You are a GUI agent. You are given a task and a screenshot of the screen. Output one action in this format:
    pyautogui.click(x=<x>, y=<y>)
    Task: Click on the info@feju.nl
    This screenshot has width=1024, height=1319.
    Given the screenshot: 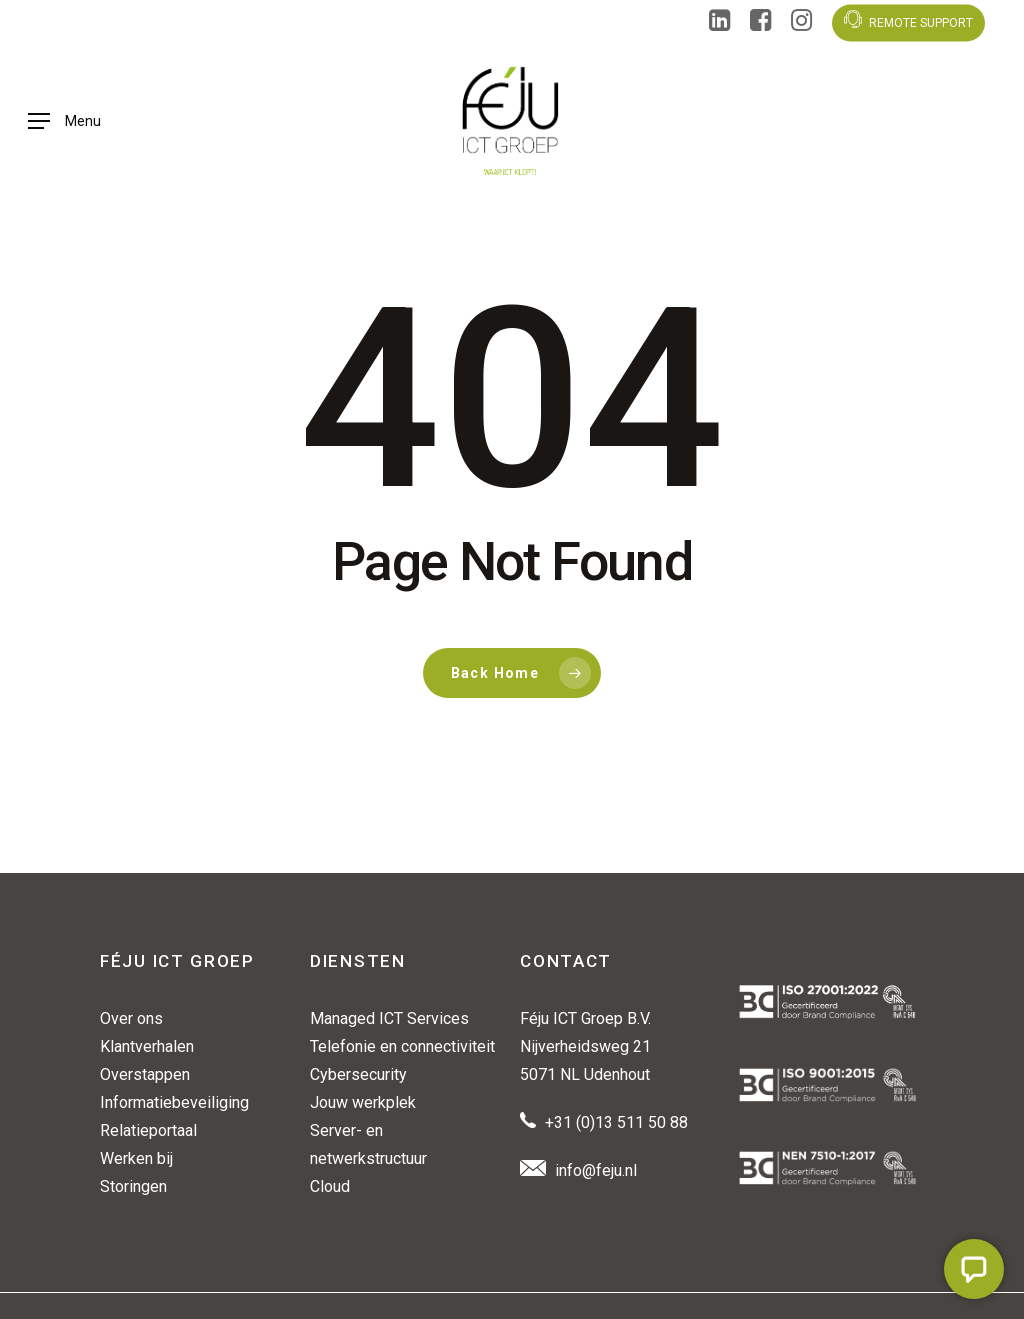 What is the action you would take?
    pyautogui.click(x=596, y=1170)
    